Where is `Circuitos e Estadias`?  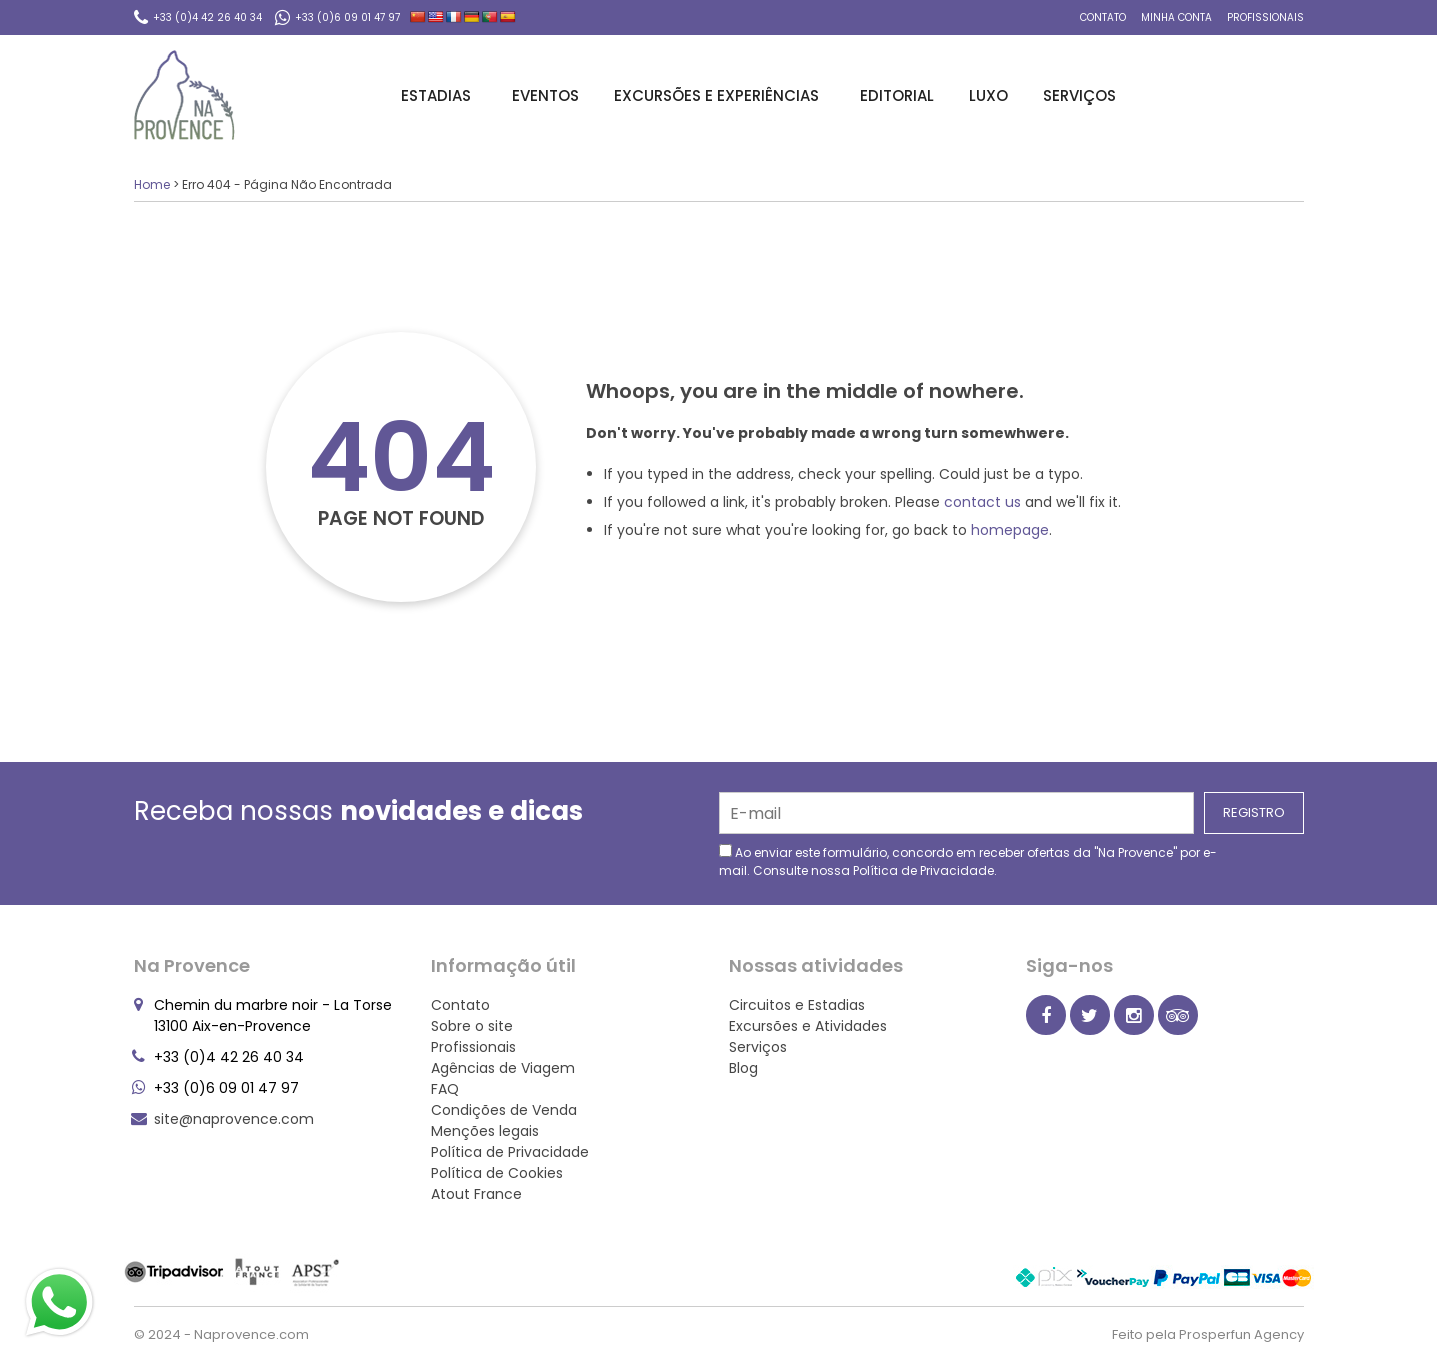
Circuitos e Estadias is located at coordinates (797, 1005).